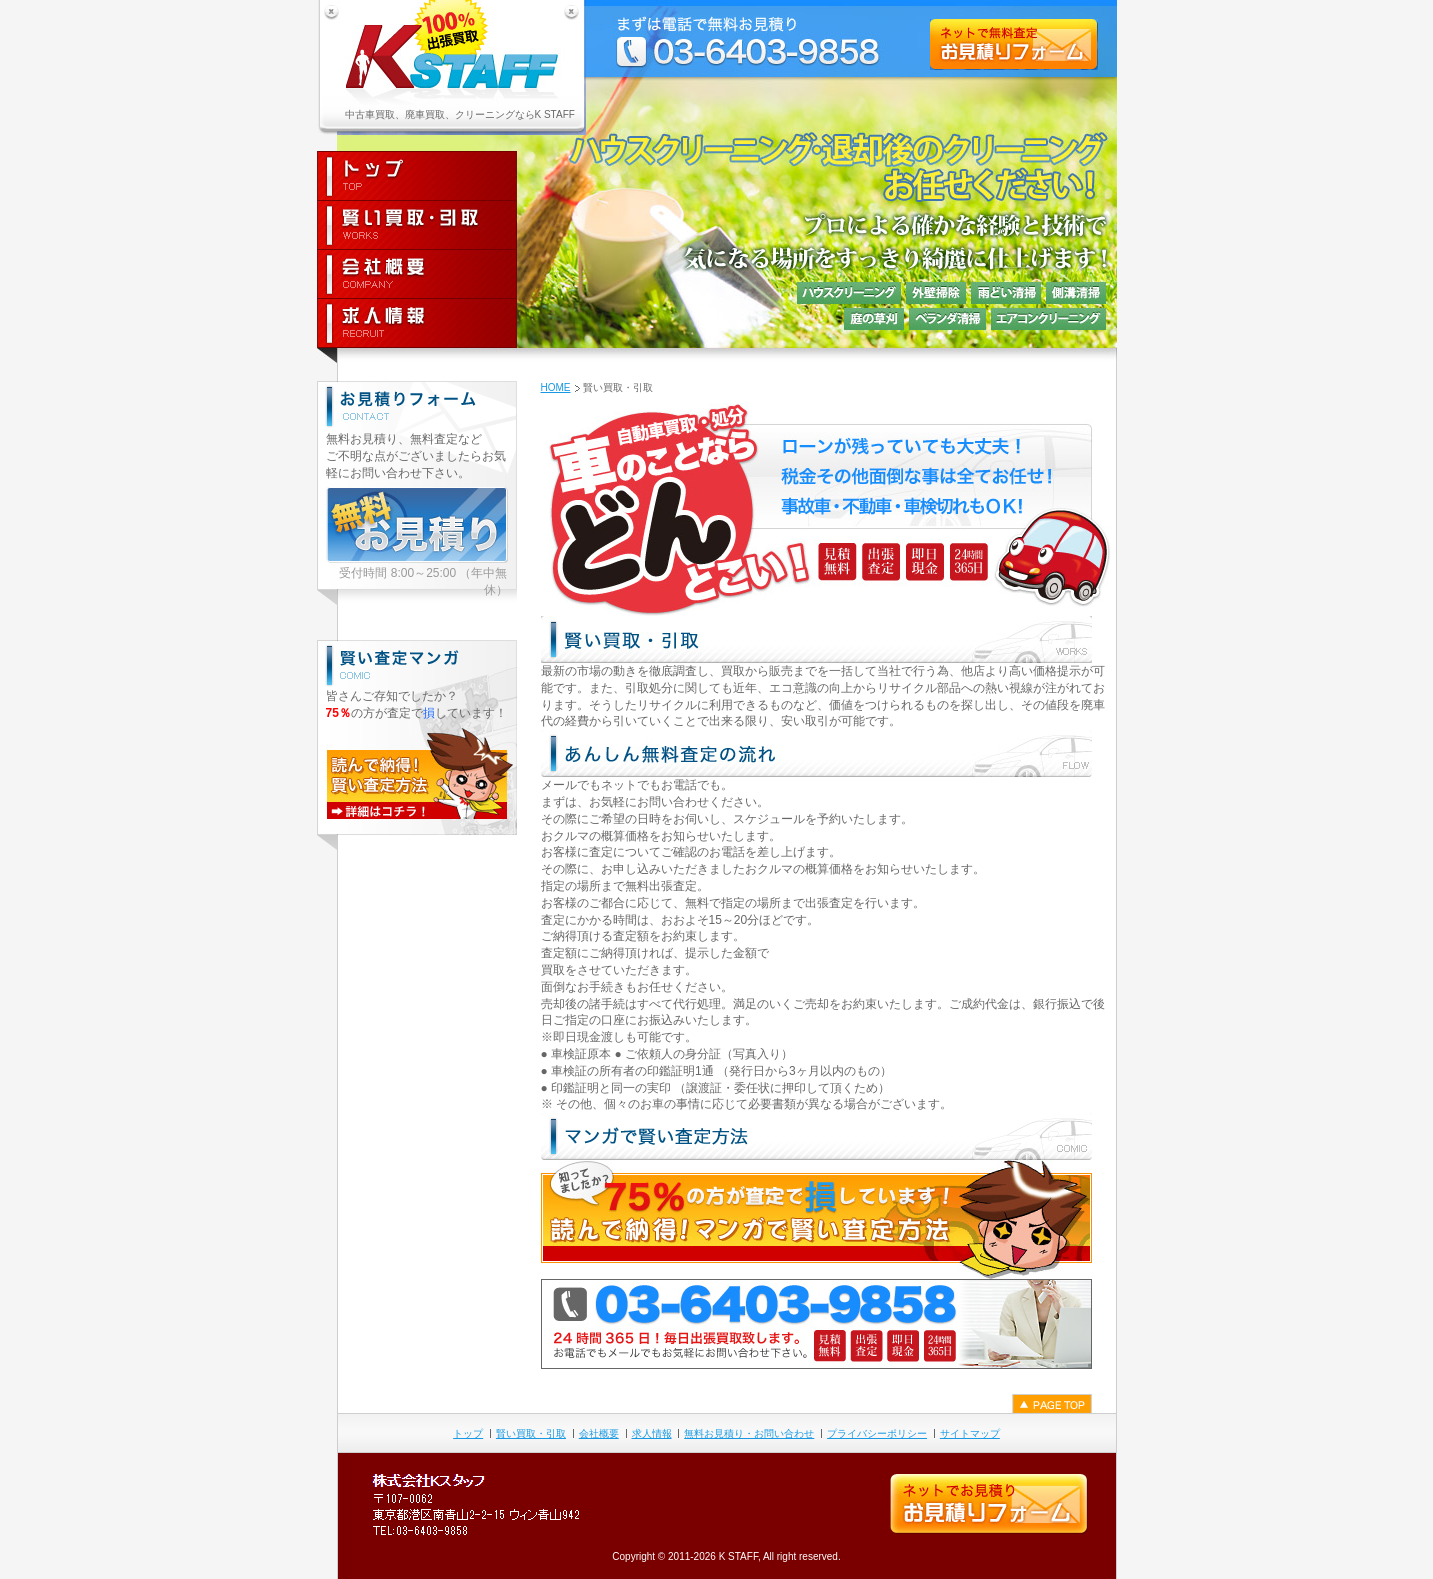  I want to click on 賢い買取・引取, so click(531, 1433).